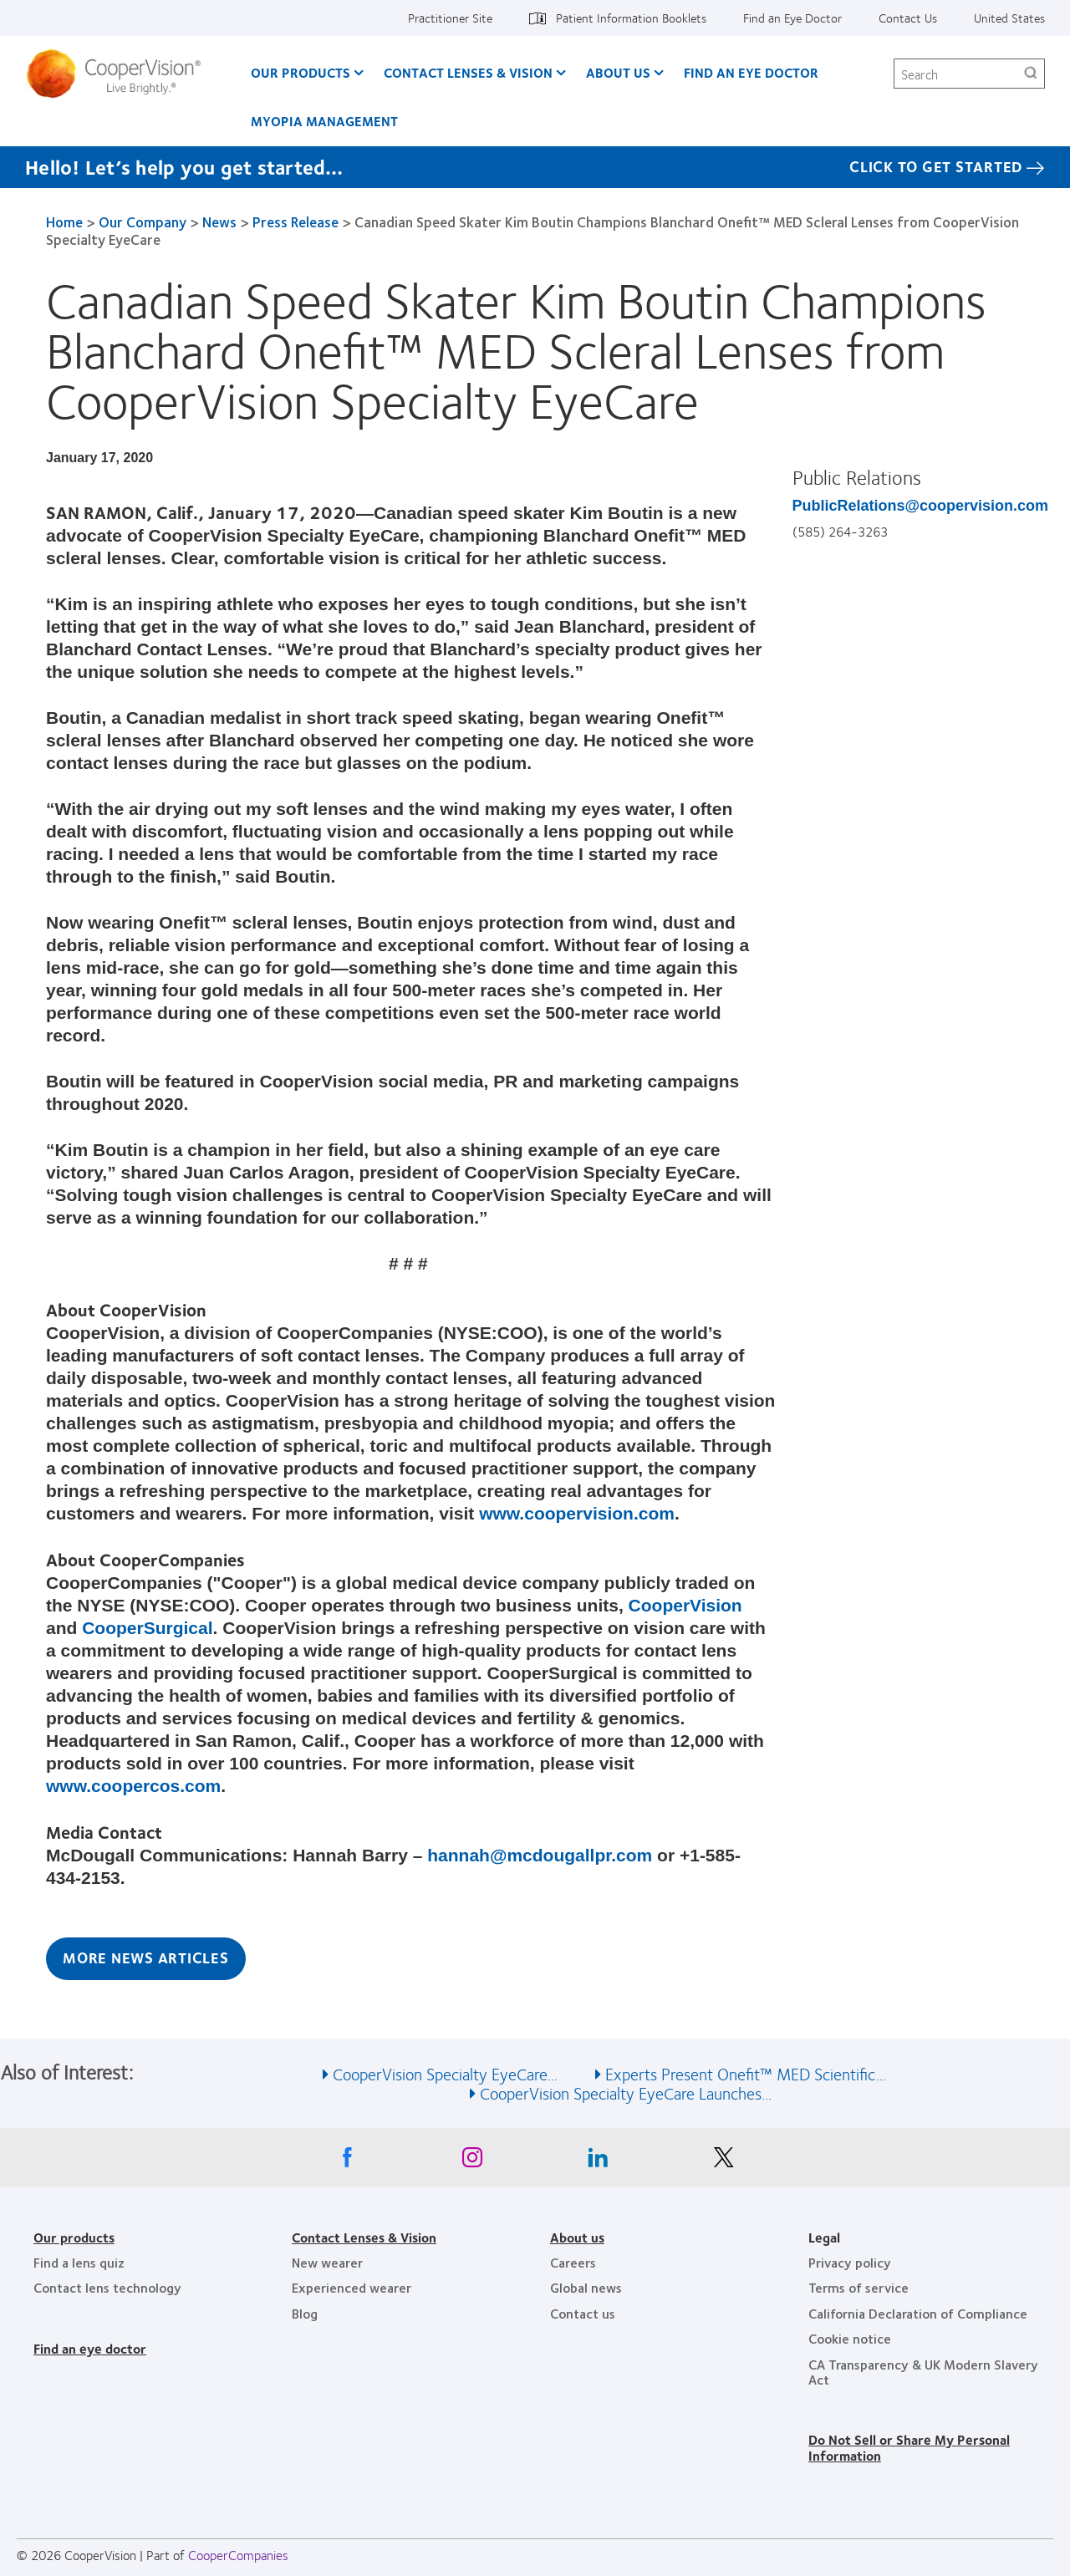 Image resolution: width=1070 pixels, height=2576 pixels. What do you see at coordinates (1009, 18) in the screenshot?
I see `United States [United States, change region]` at bounding box center [1009, 18].